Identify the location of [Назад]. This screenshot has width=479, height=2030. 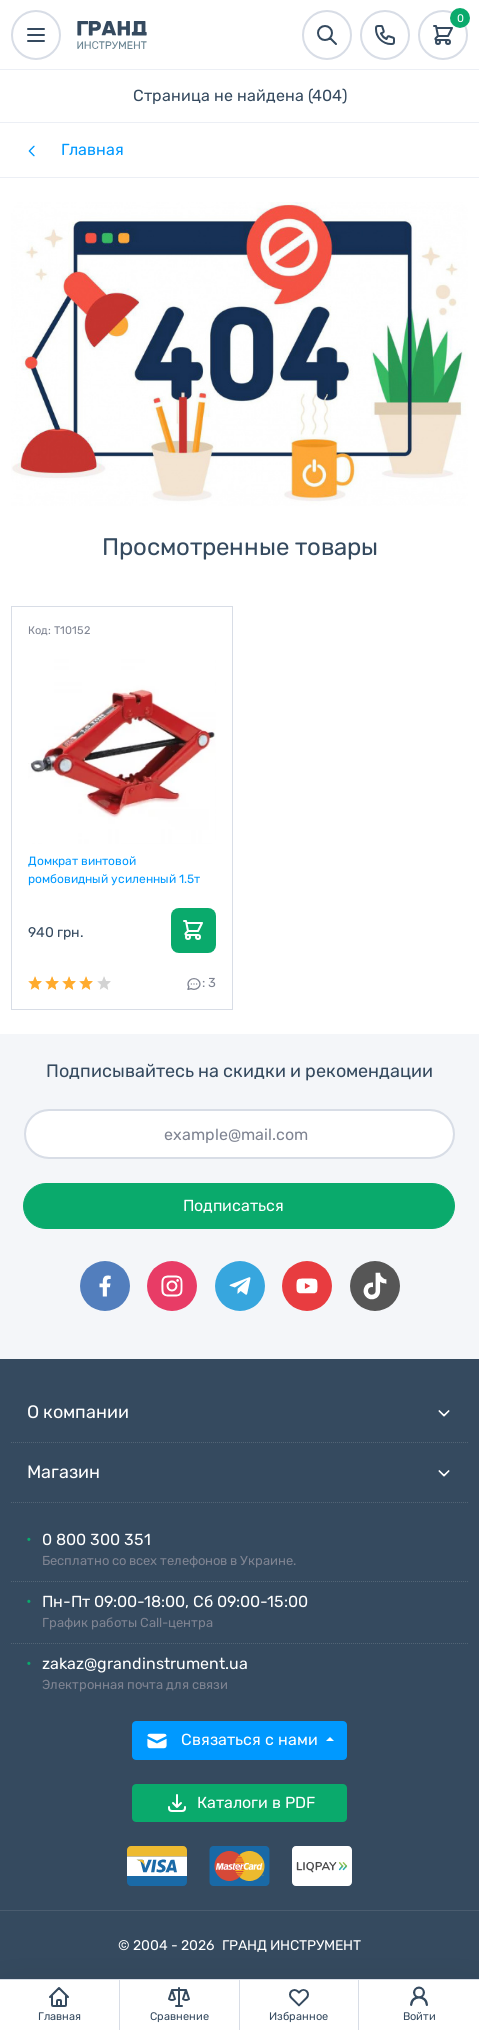
(30, 150).